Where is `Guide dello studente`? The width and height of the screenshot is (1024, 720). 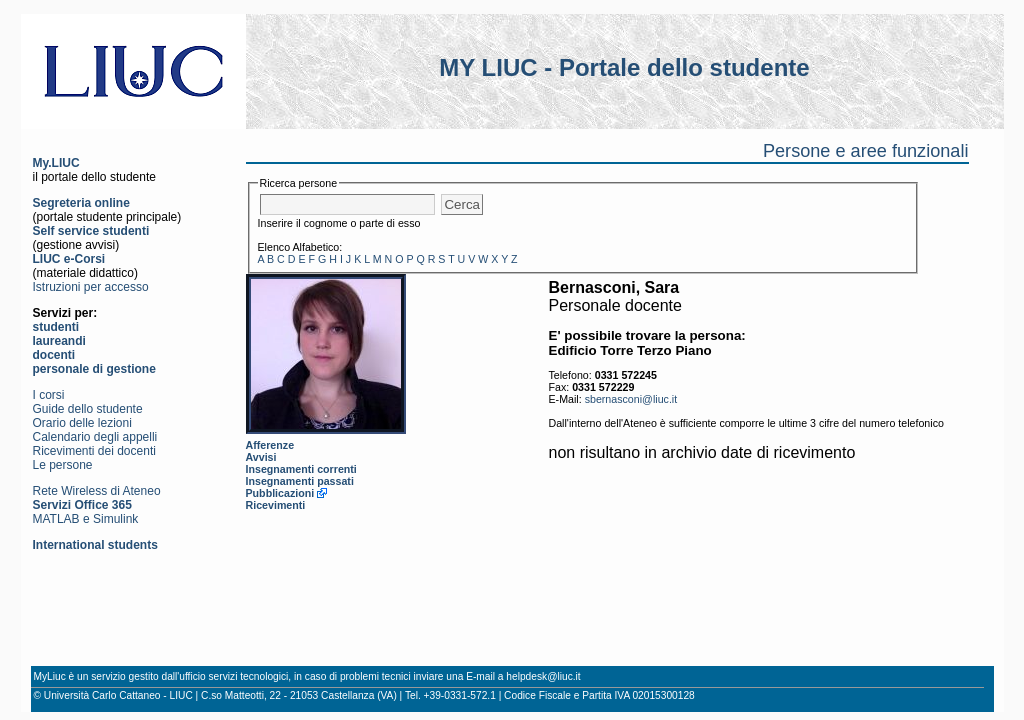 Guide dello studente is located at coordinates (88, 409).